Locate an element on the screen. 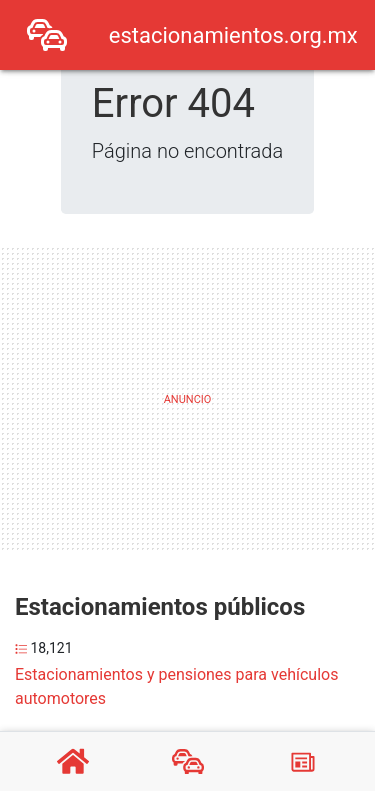  estacionamientos.org.mx is located at coordinates (233, 35).